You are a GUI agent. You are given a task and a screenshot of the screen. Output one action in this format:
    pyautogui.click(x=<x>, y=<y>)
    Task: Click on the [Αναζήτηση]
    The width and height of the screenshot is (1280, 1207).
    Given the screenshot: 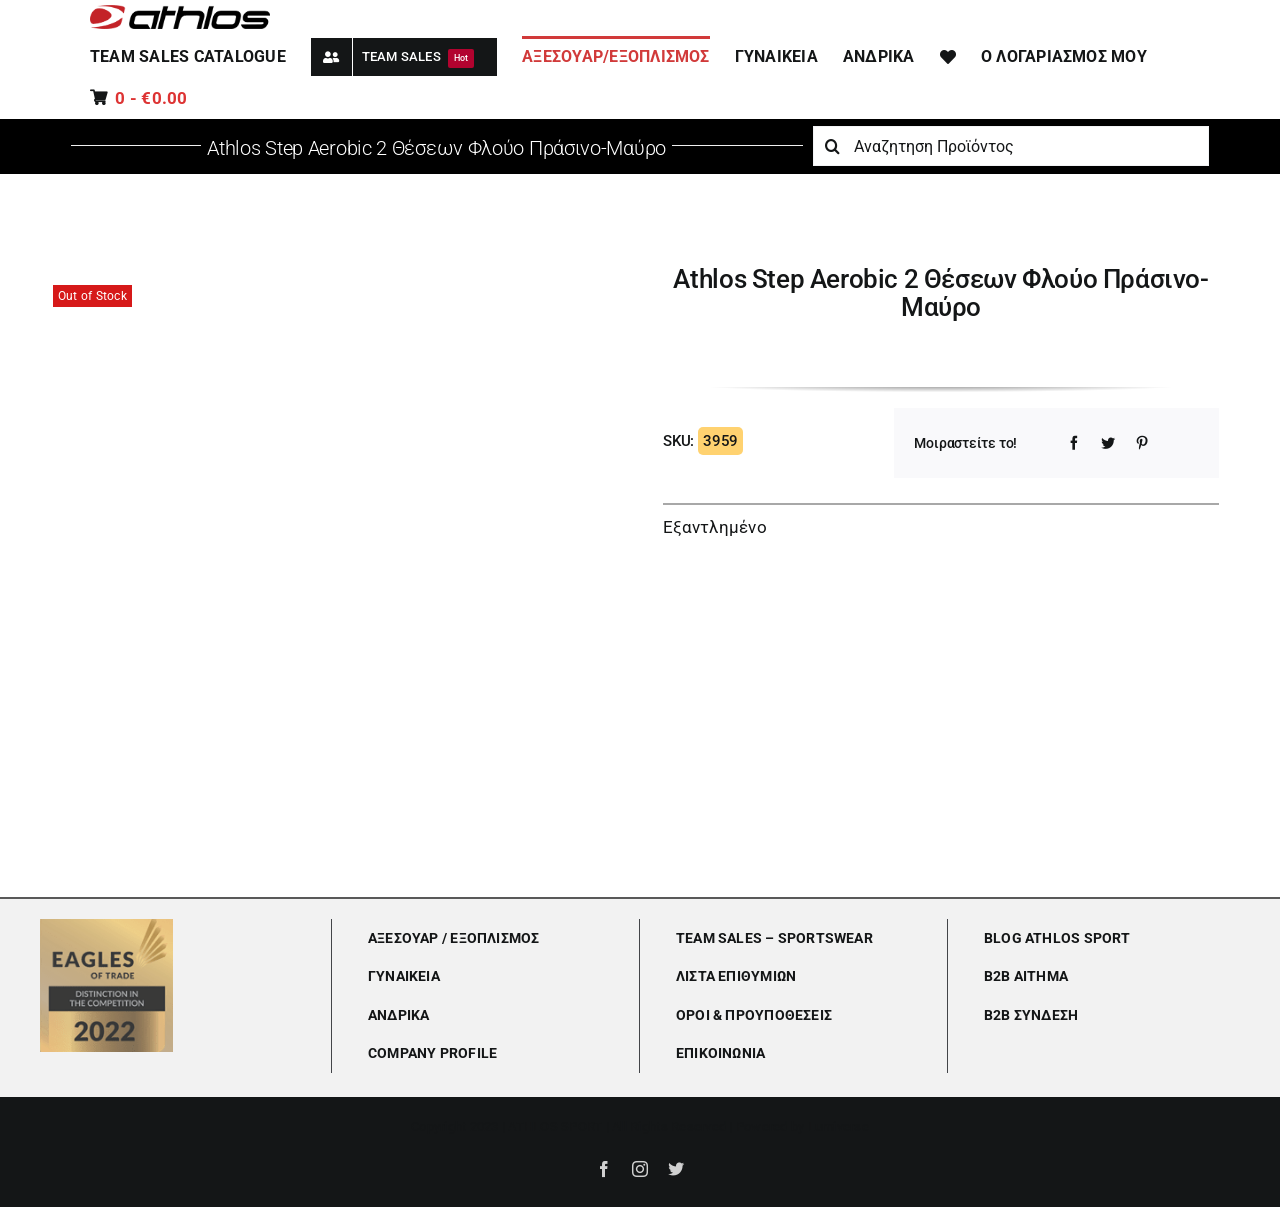 What is the action you would take?
    pyautogui.click(x=833, y=146)
    